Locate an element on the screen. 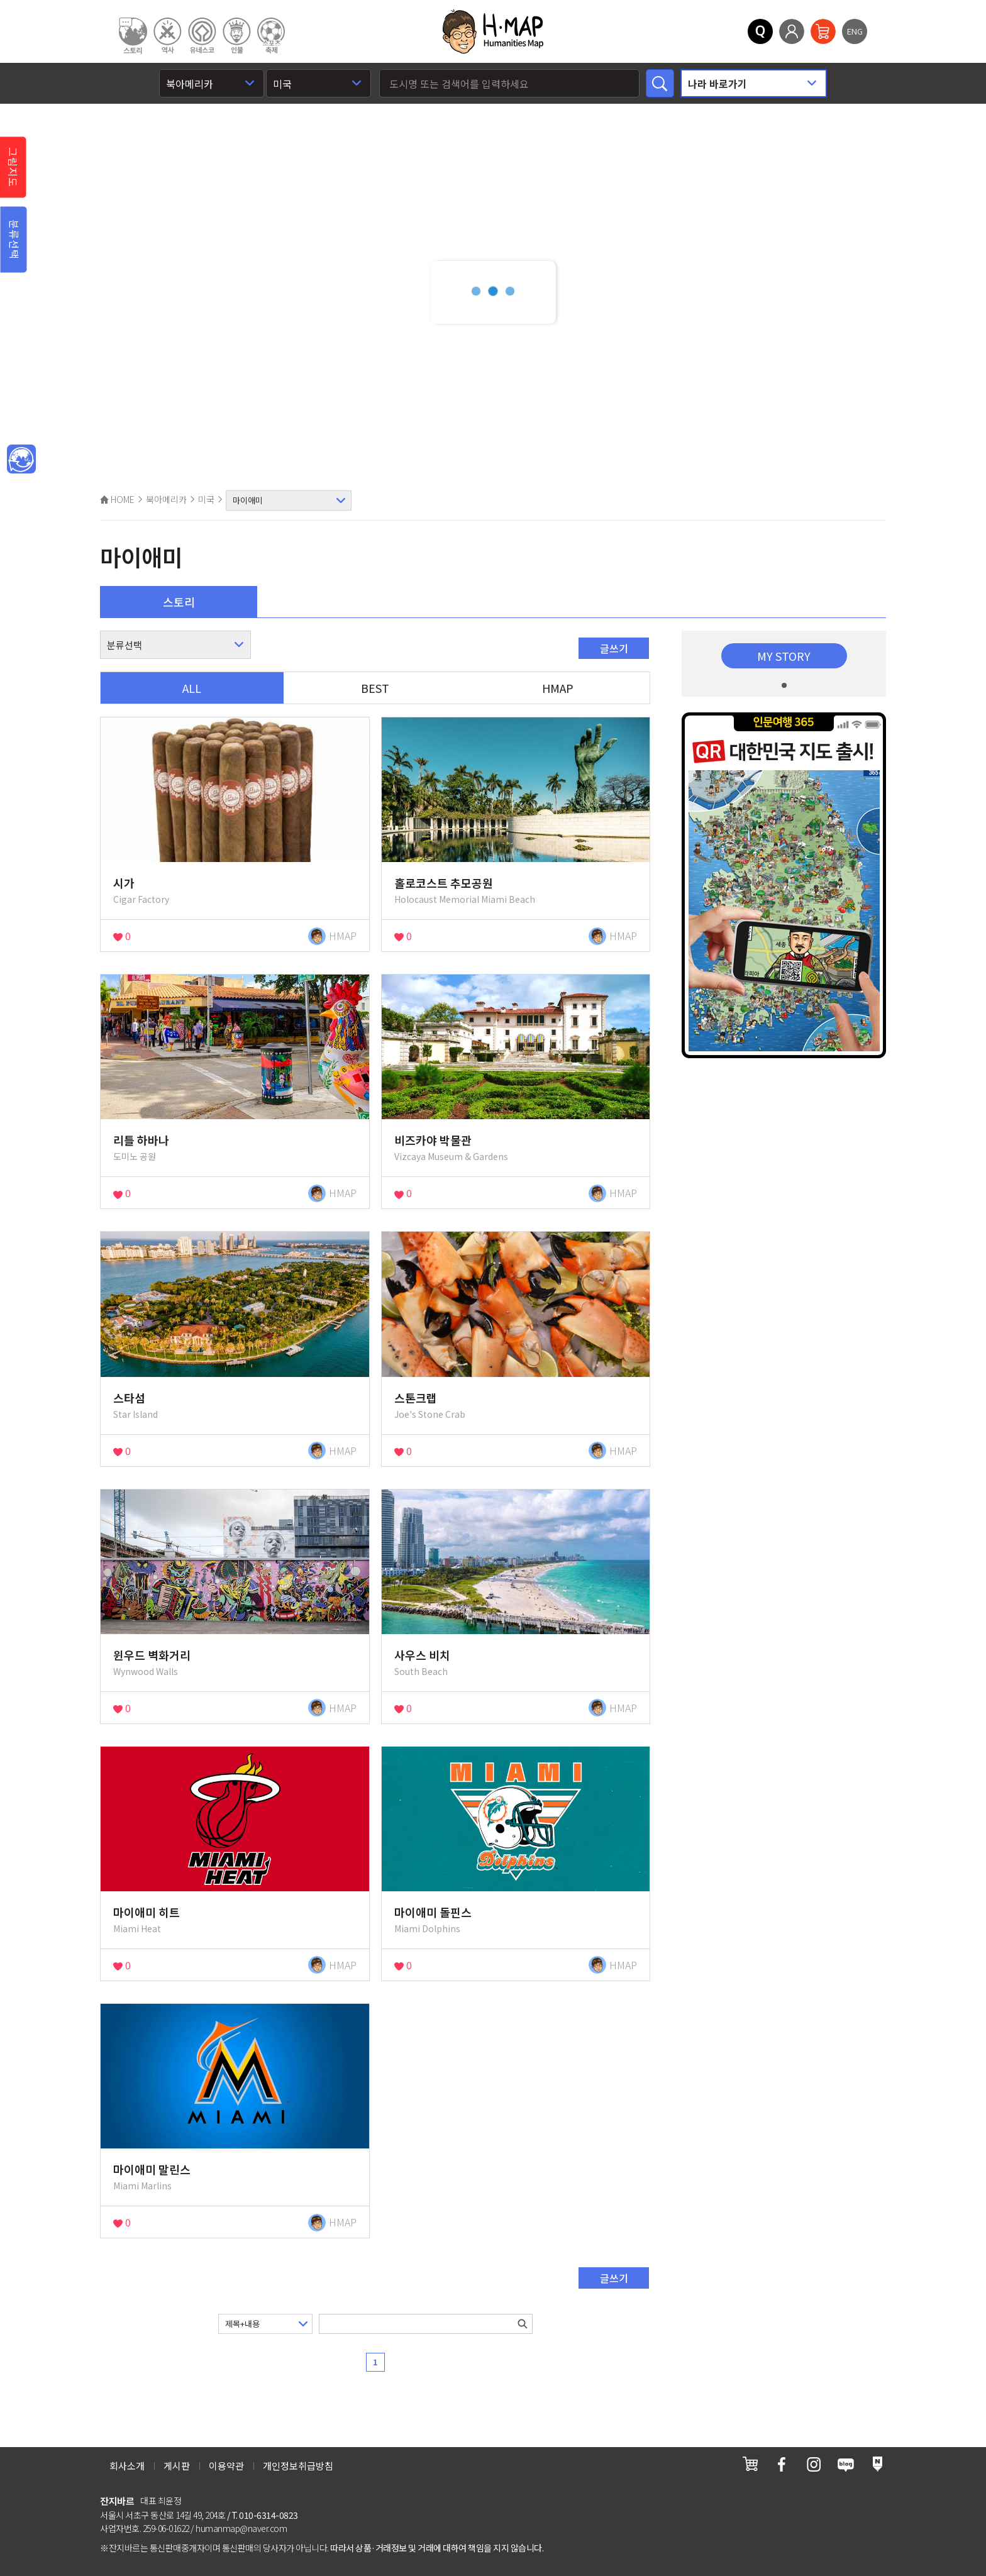  게시판 is located at coordinates (176, 2465).